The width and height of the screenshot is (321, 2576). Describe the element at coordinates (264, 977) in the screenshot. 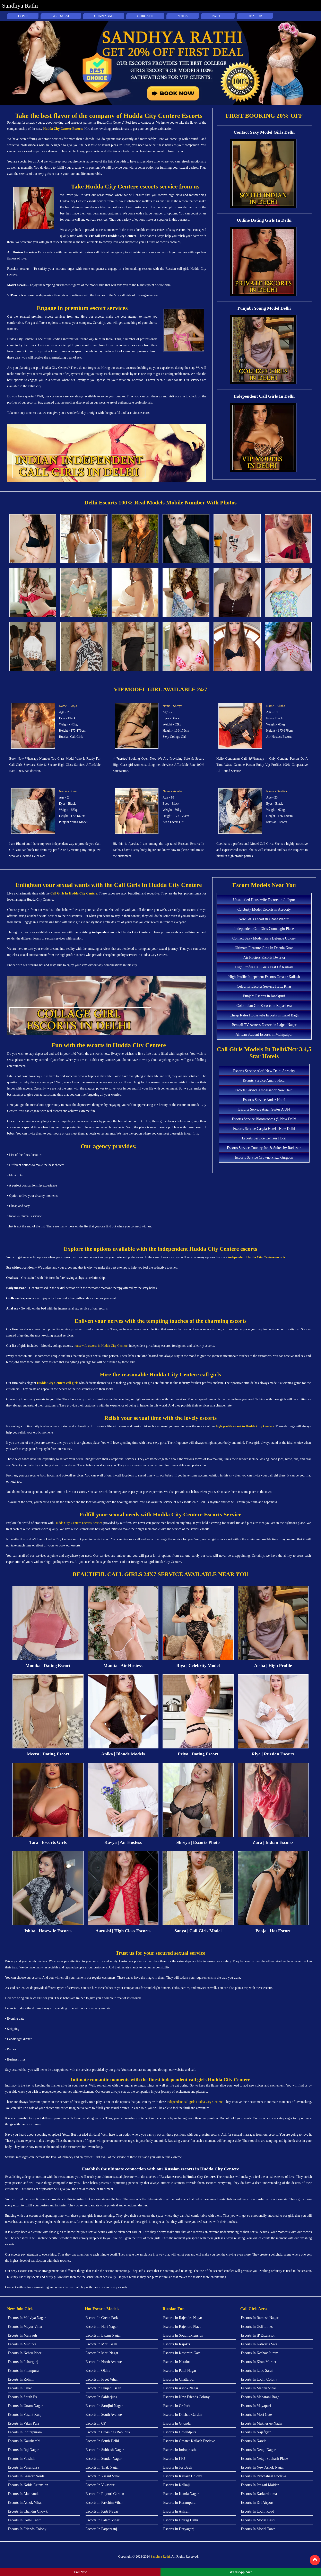

I see `High Profile Indepenent Escorts Greater Kailash` at that location.